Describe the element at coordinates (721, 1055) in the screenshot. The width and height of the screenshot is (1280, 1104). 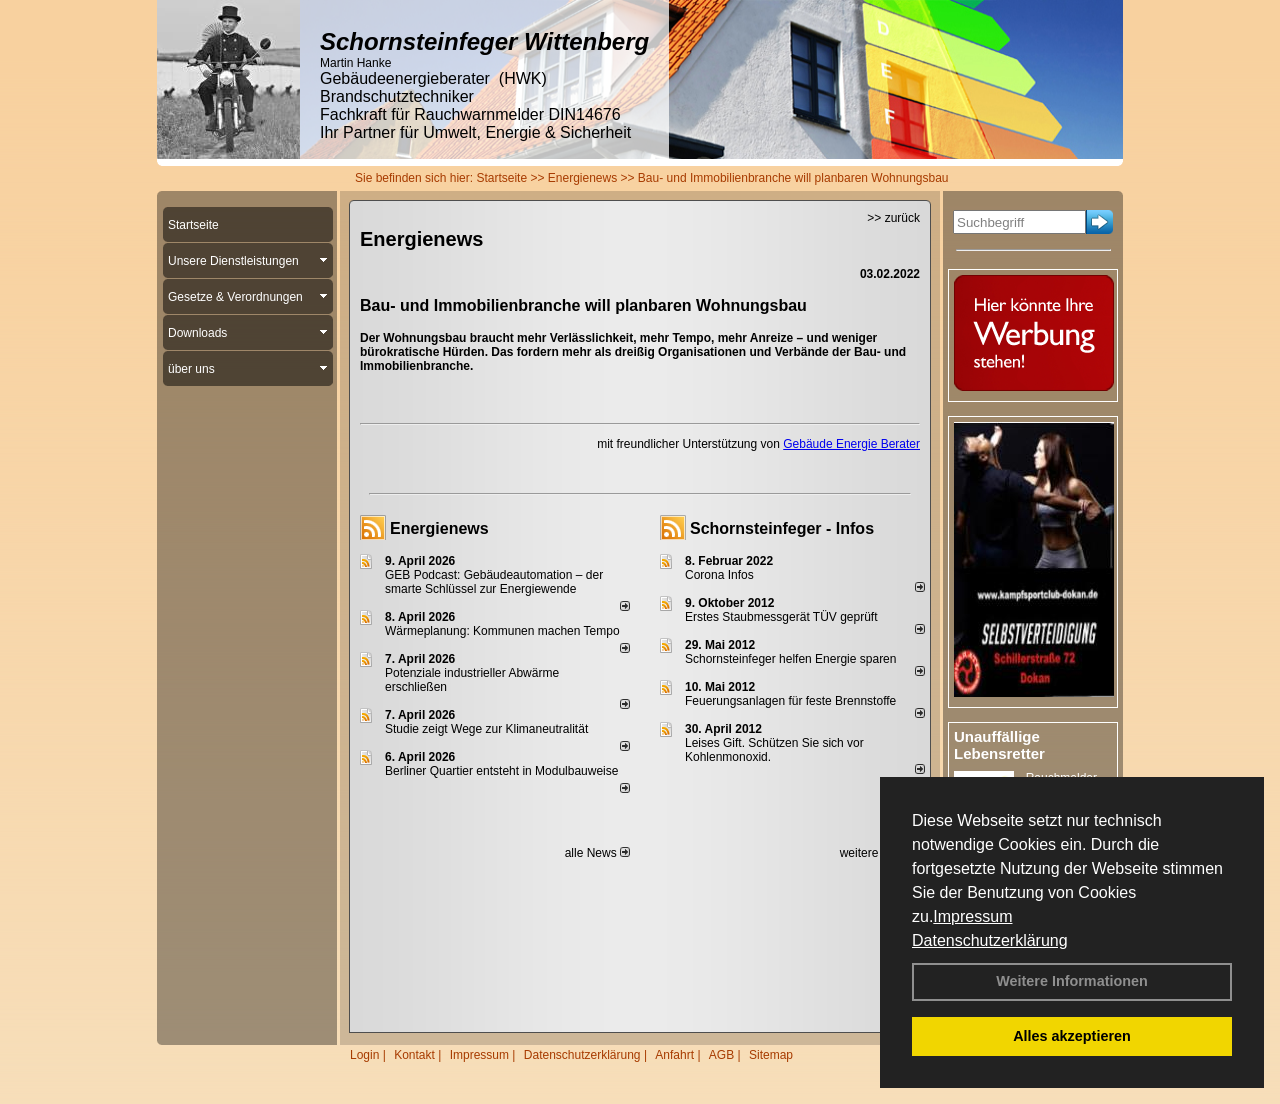
I see `AGB` at that location.